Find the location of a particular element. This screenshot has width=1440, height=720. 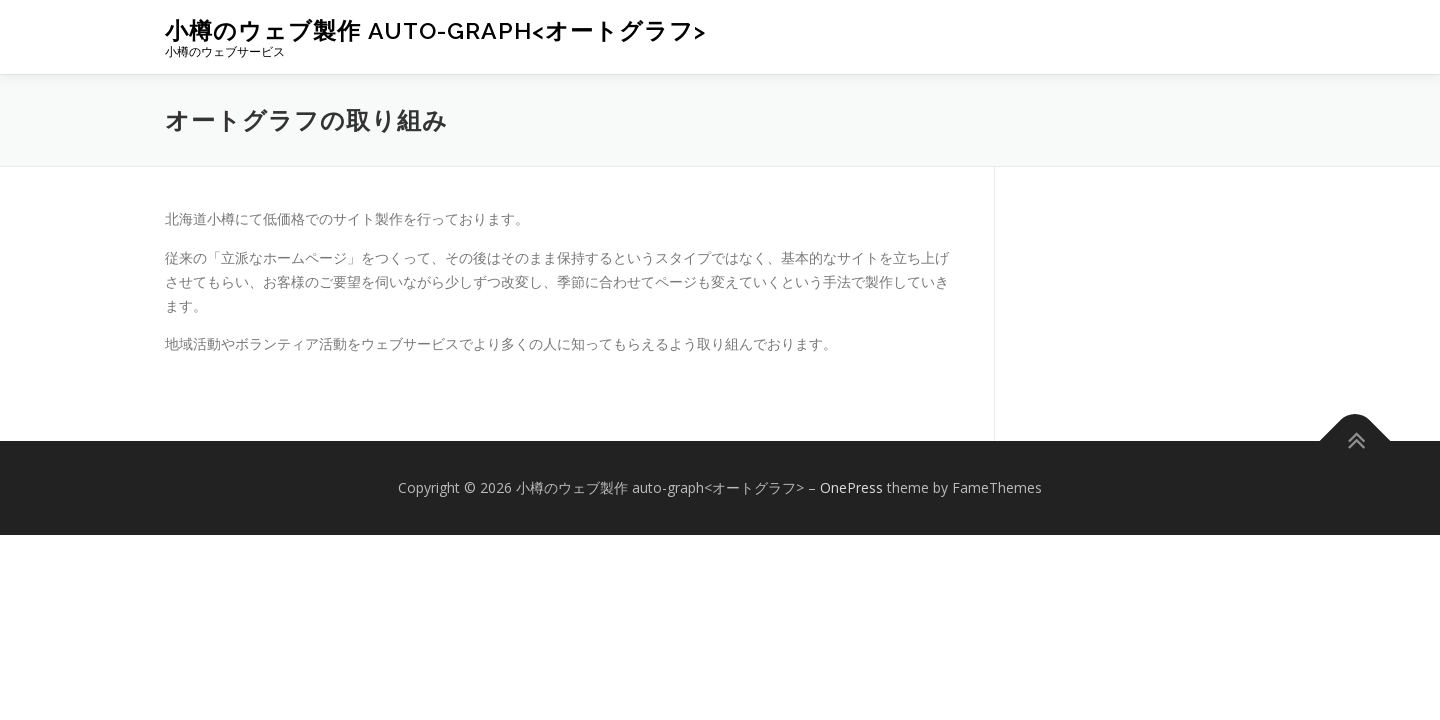

小樽のウェブ製作 auto-graph<オートグラフ> is located at coordinates (435, 30).